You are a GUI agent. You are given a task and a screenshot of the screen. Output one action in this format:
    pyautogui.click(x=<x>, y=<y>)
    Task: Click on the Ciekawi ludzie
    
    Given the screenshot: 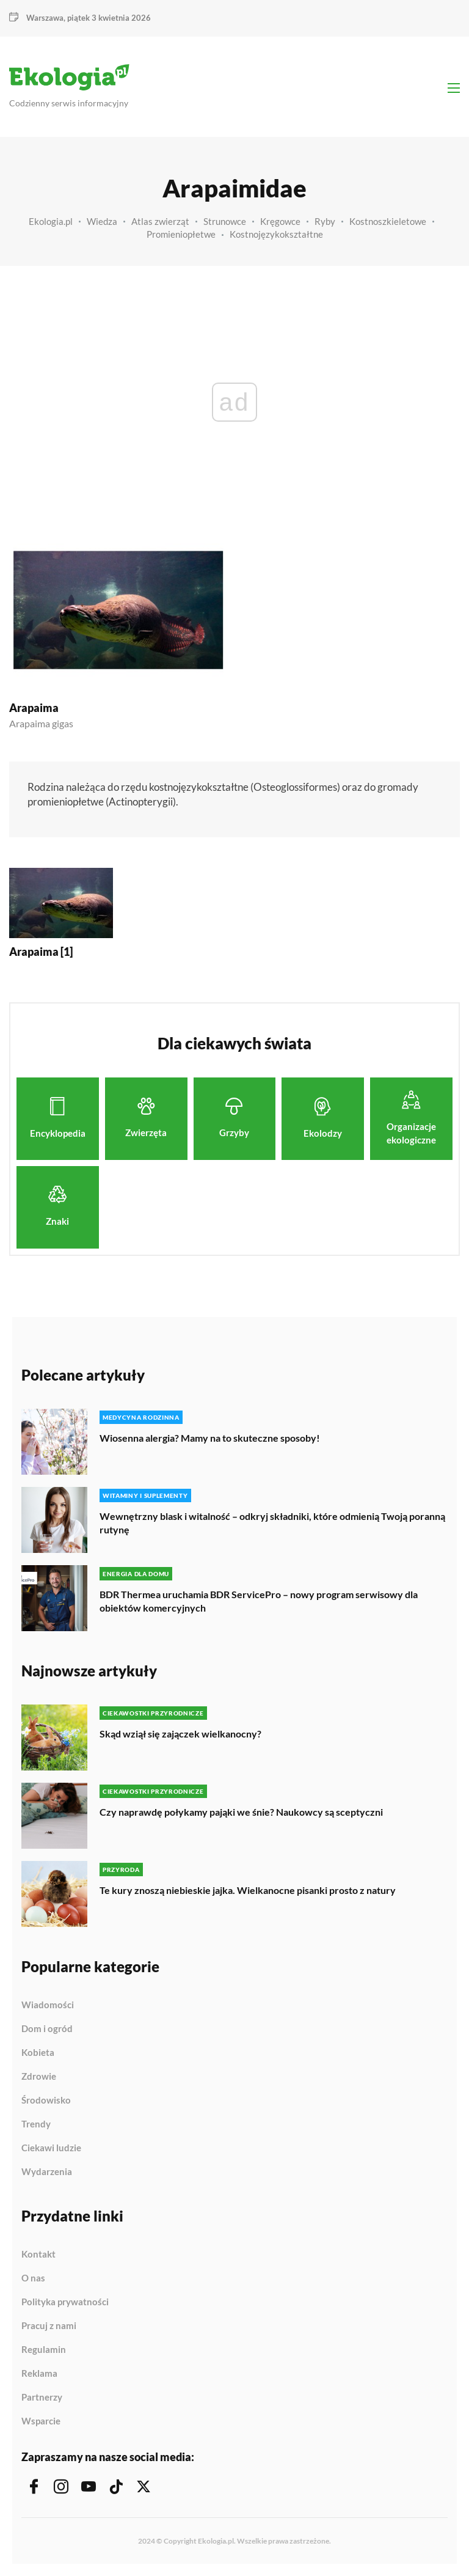 What is the action you would take?
    pyautogui.click(x=51, y=2148)
    